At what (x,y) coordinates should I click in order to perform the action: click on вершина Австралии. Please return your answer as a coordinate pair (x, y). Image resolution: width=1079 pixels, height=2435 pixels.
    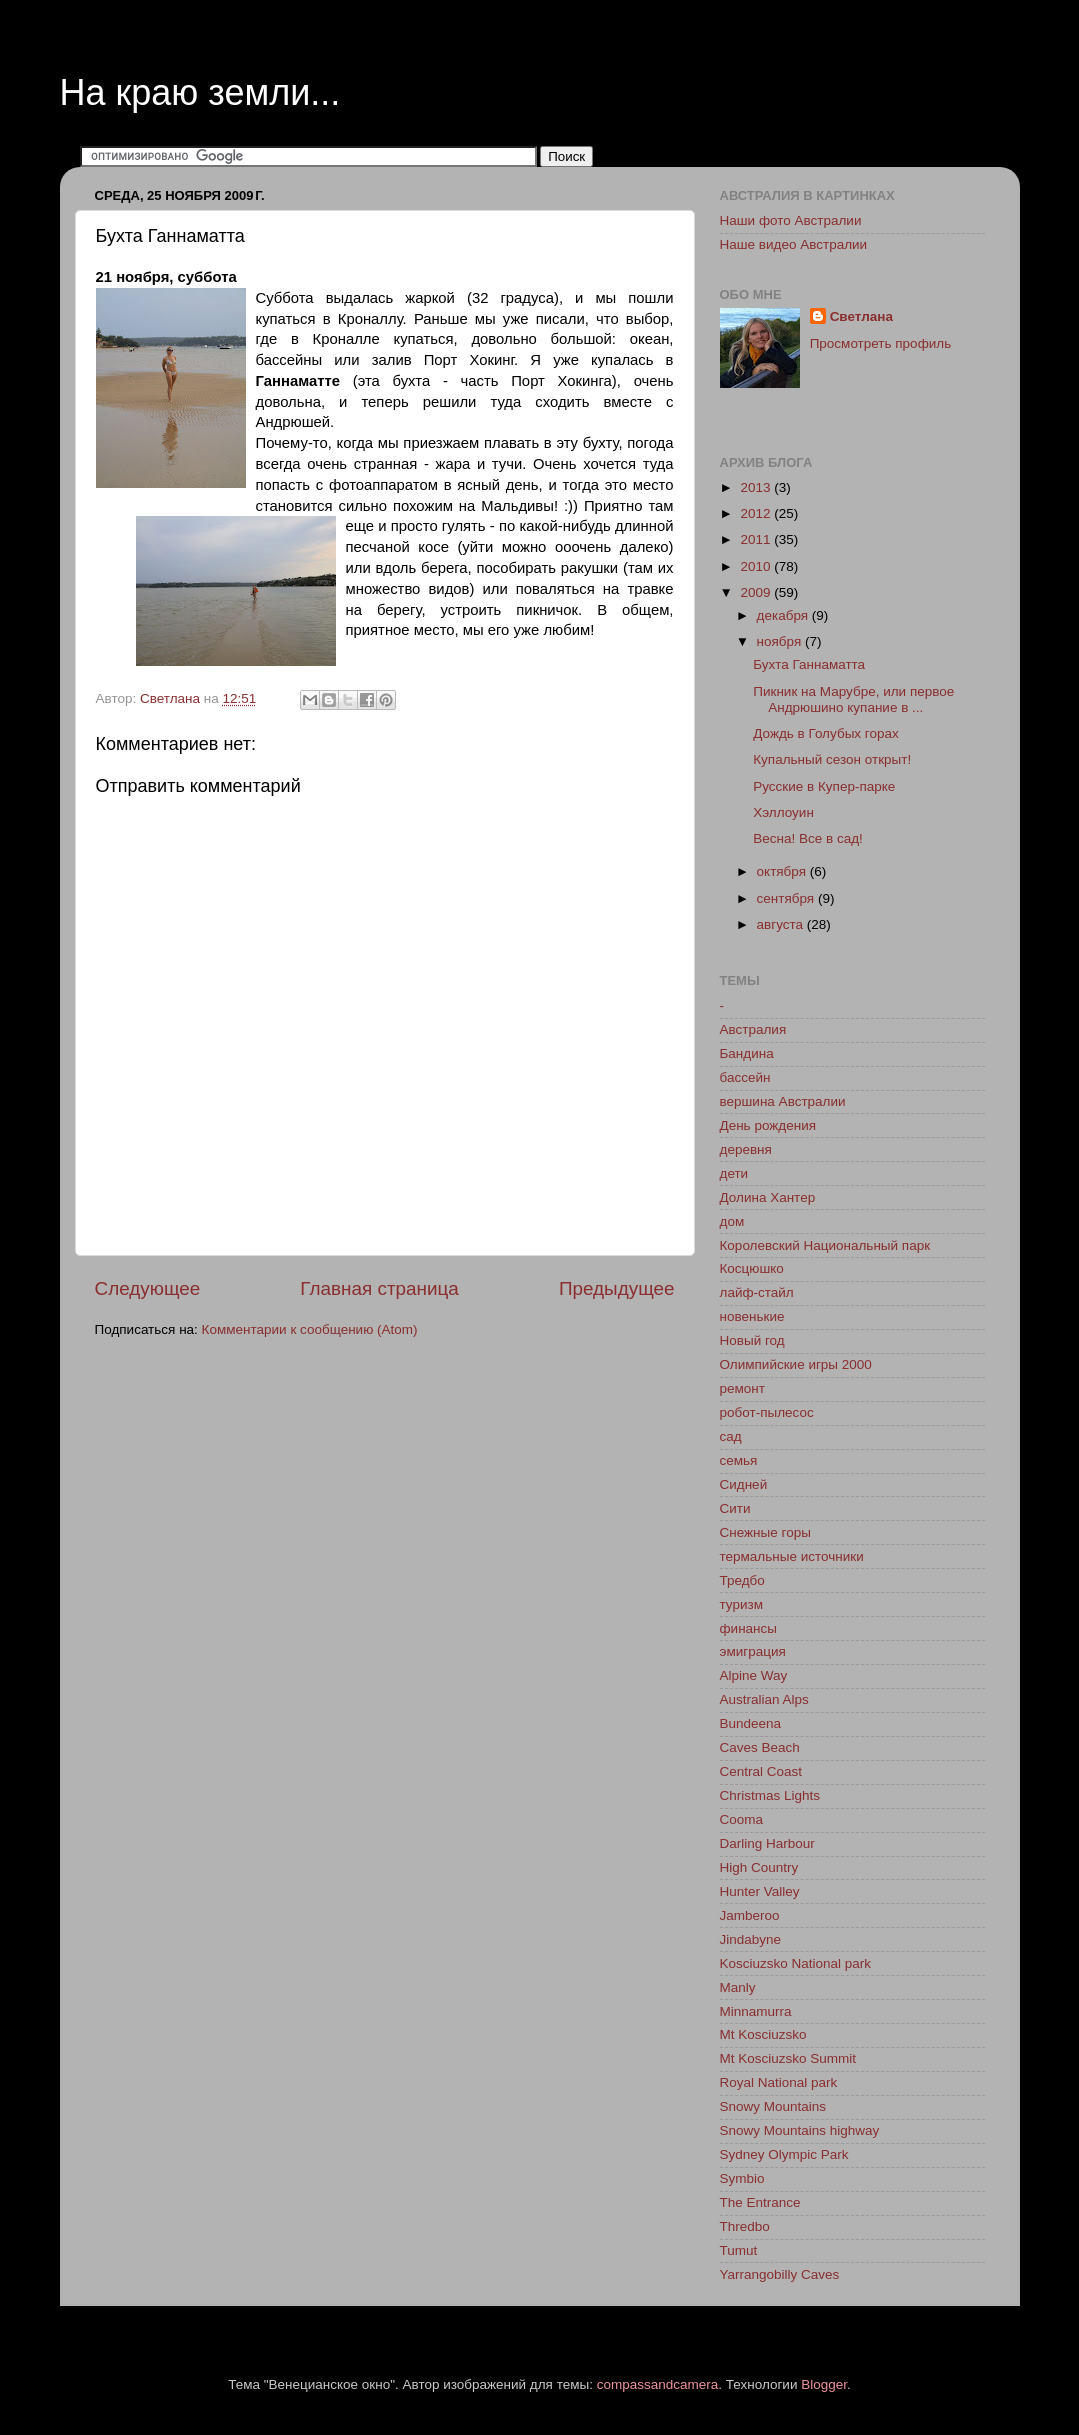
    Looking at the image, I should click on (783, 1101).